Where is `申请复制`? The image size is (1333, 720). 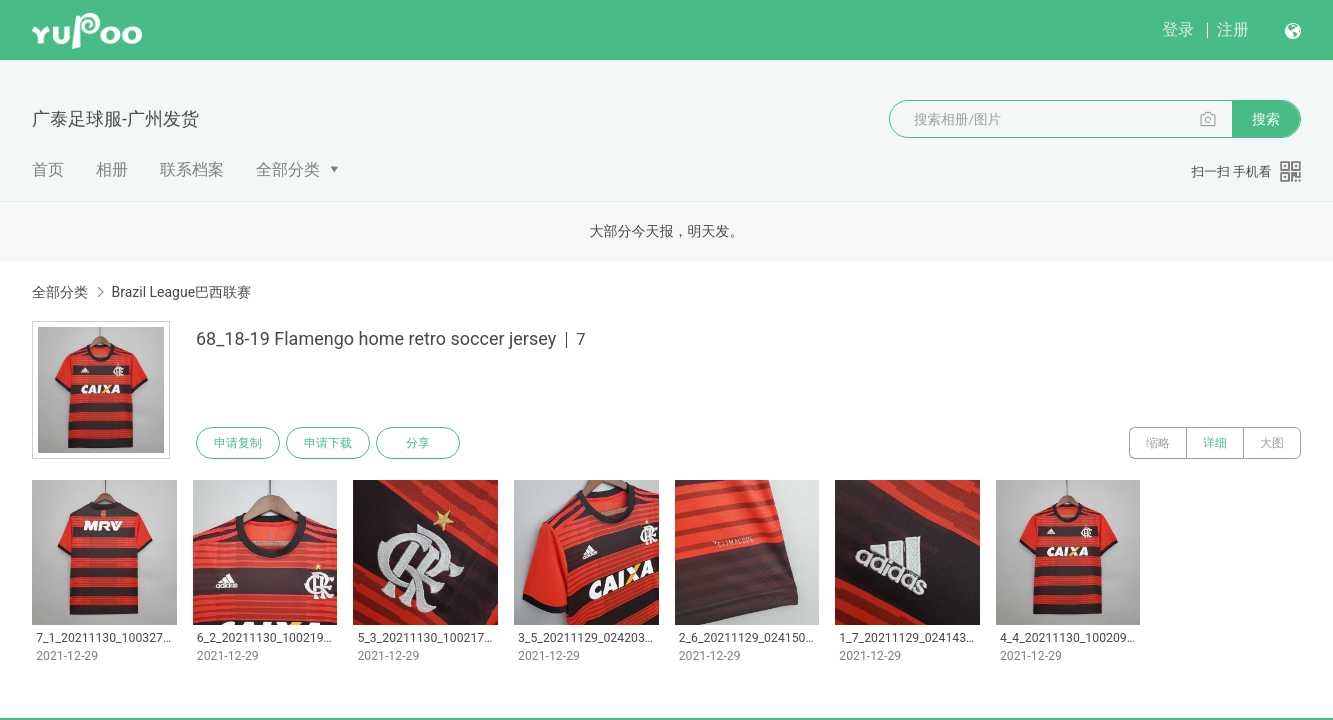
申请复制 is located at coordinates (238, 443).